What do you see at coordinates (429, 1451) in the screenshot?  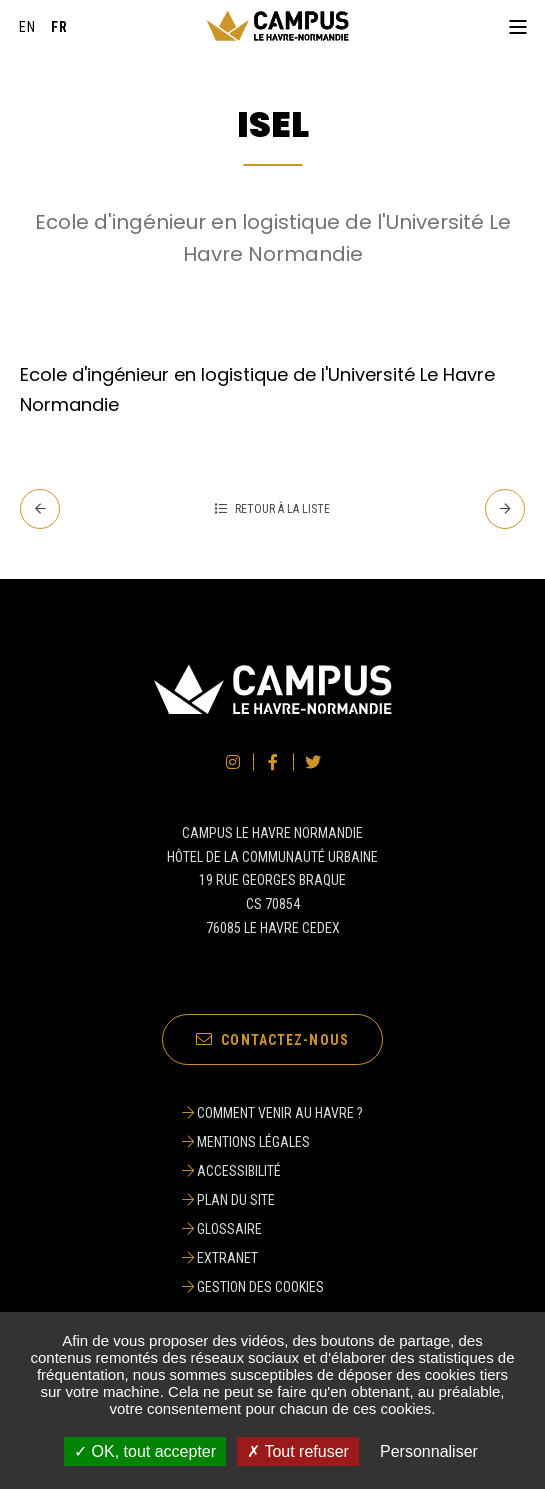 I see `Personnaliser` at bounding box center [429, 1451].